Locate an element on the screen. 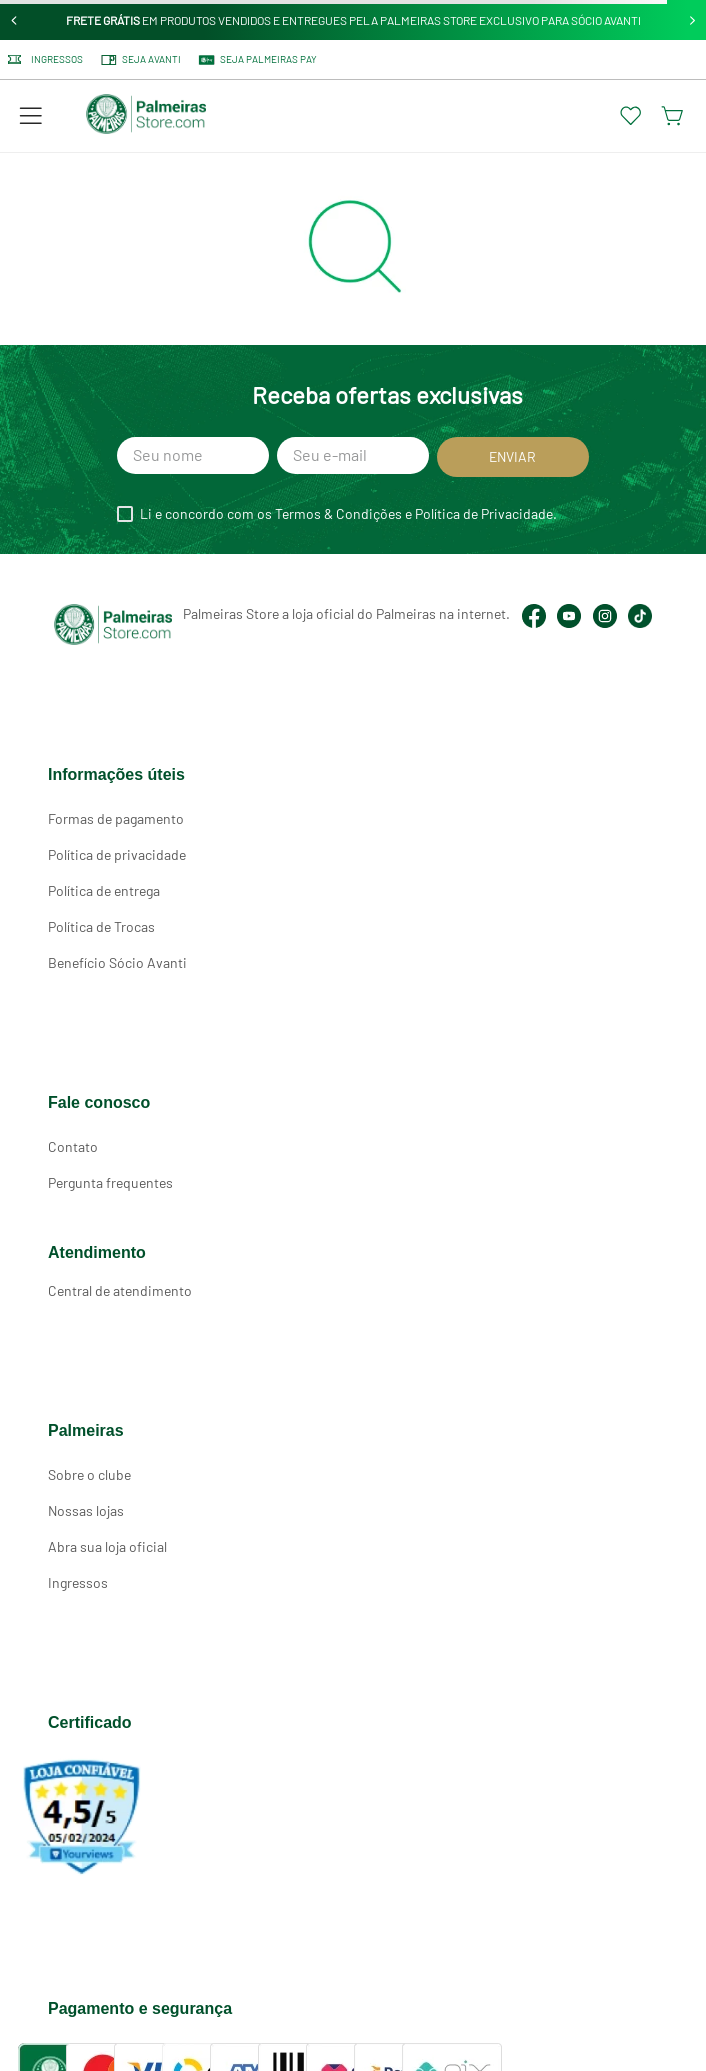 This screenshot has width=706, height=2071. [Next Slide] is located at coordinates (692, 20).